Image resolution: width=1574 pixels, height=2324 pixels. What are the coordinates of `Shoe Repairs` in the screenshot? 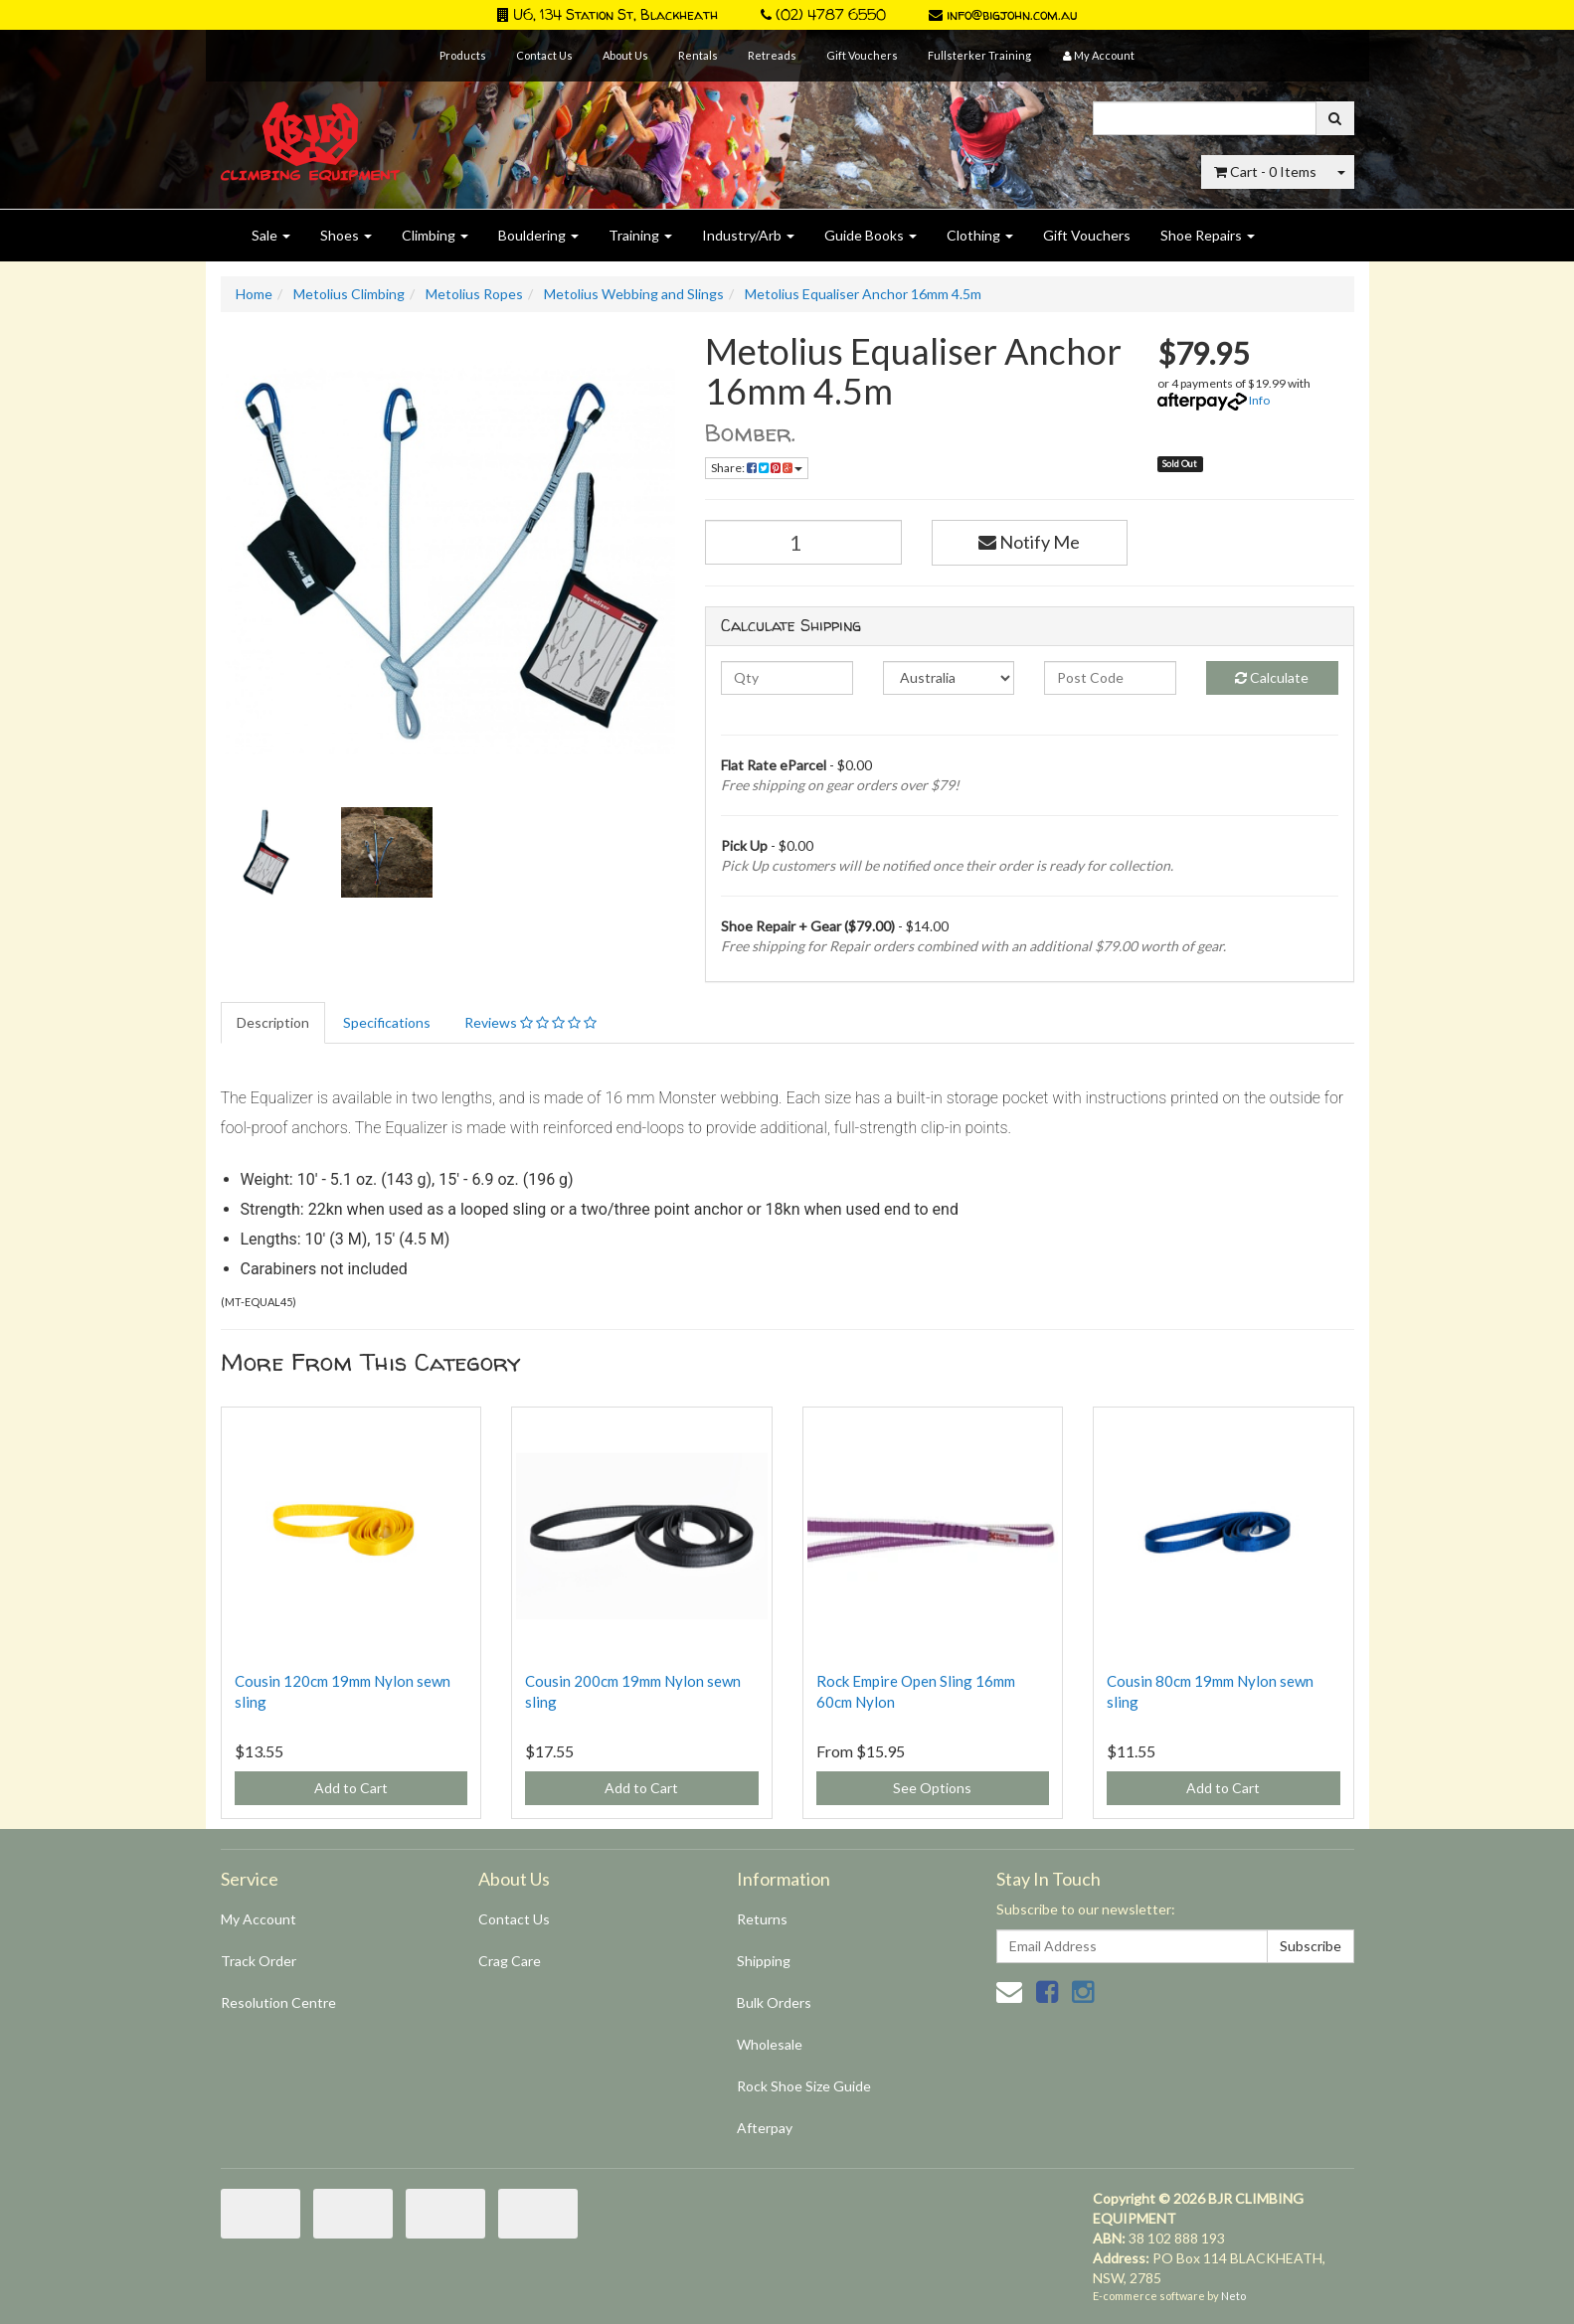 It's located at (1207, 235).